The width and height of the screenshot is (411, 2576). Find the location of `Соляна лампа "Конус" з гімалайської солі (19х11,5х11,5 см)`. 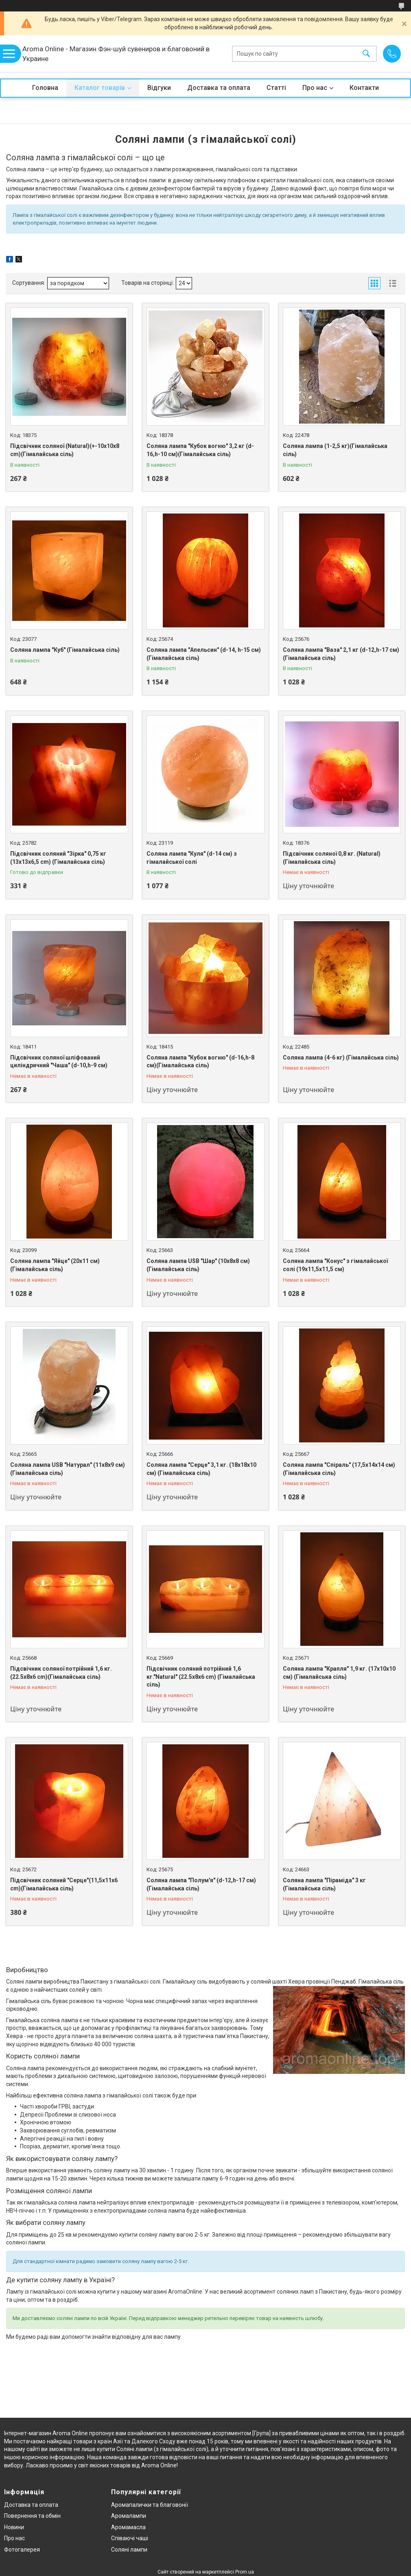

Соляна лампа "Конус" з гімалайської солі (19х11,5х11,5 см) is located at coordinates (335, 1265).